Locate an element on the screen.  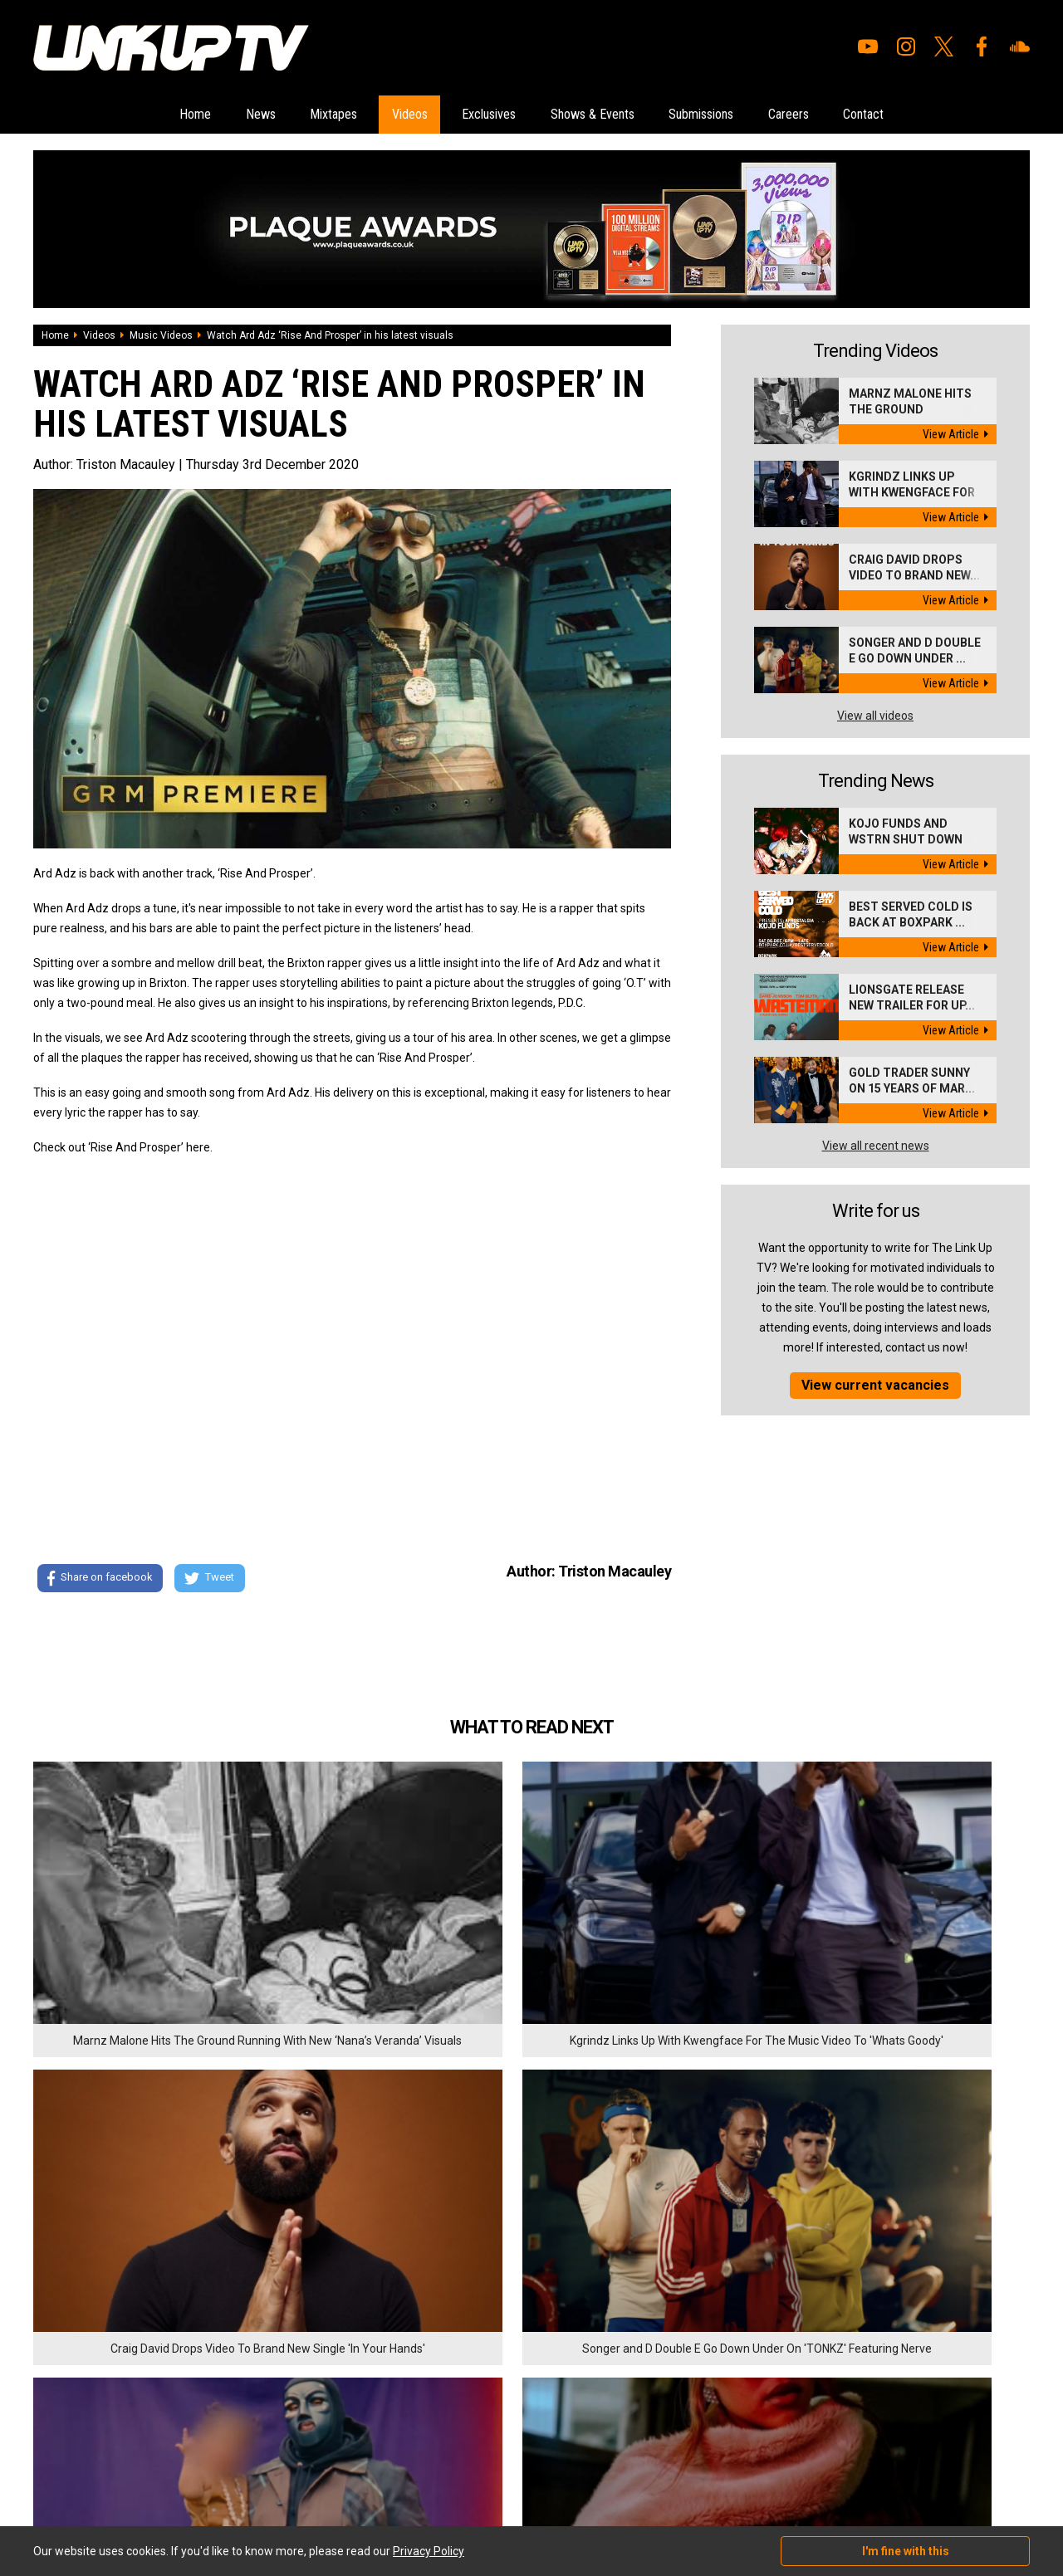
Tweet is located at coordinates (215, 1580).